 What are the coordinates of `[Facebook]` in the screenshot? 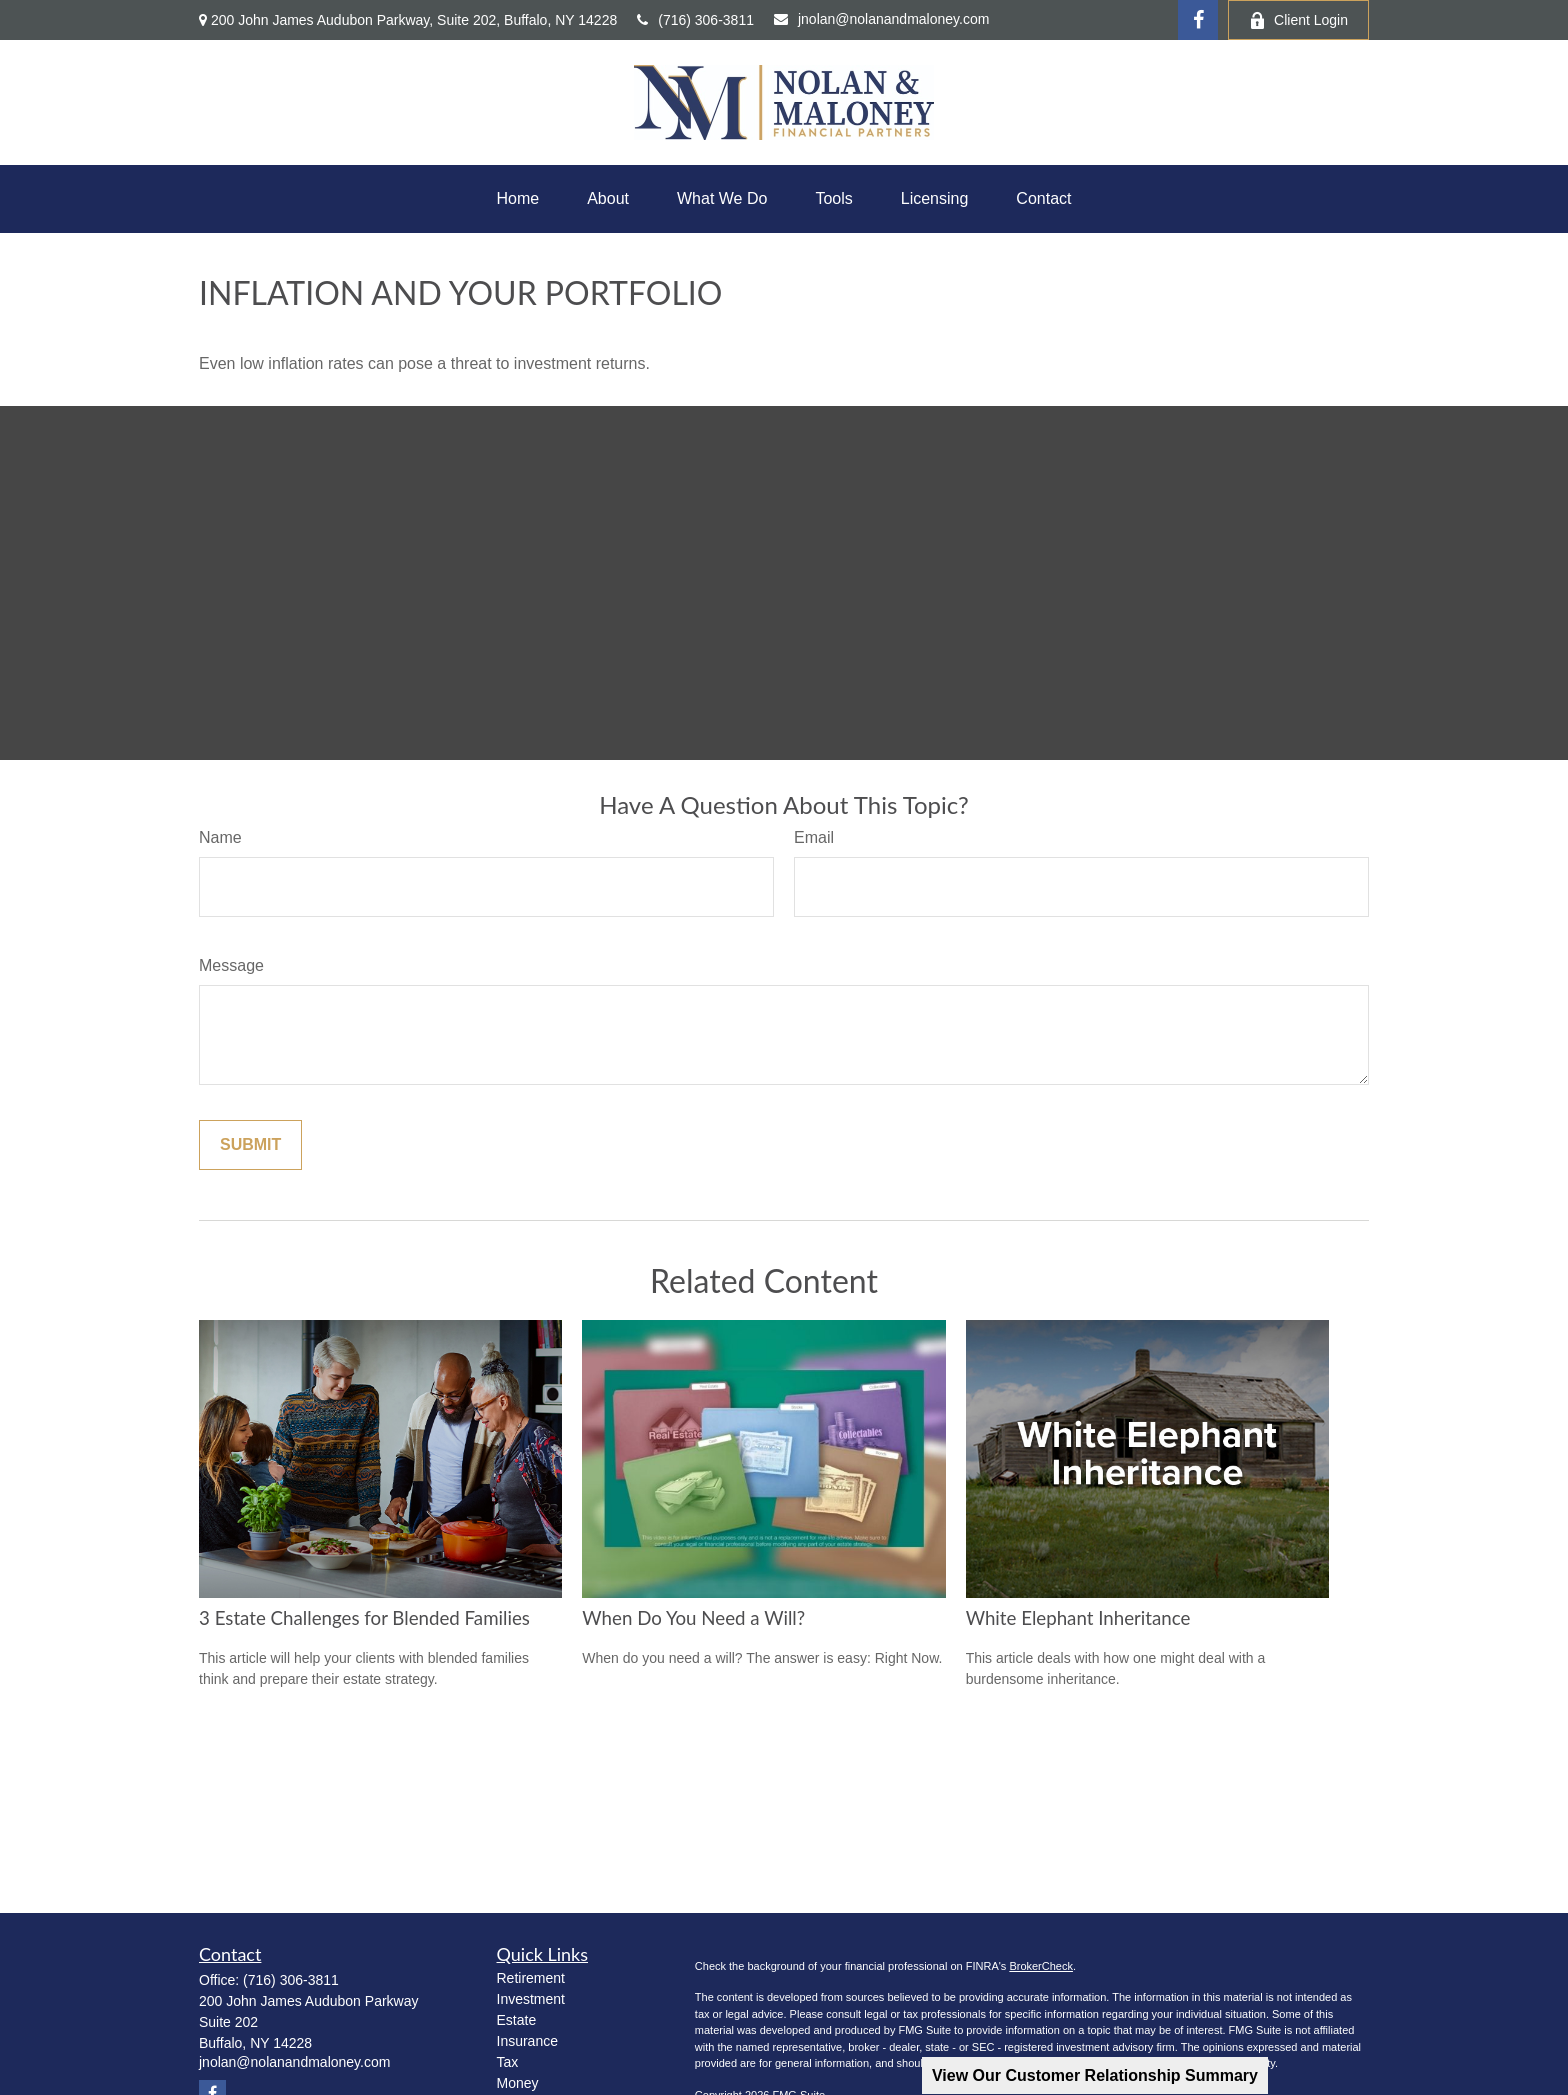 It's located at (1198, 20).